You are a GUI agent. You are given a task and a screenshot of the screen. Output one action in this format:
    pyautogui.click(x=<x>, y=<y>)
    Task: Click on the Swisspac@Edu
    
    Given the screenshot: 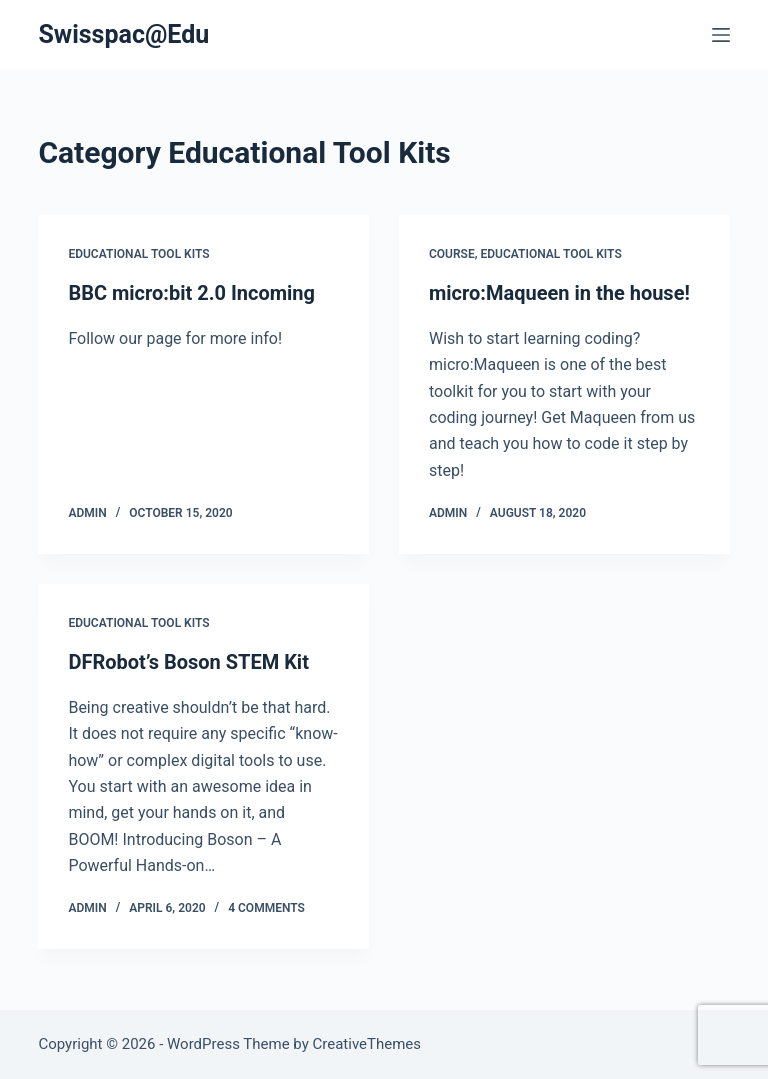 What is the action you would take?
    pyautogui.click(x=123, y=34)
    